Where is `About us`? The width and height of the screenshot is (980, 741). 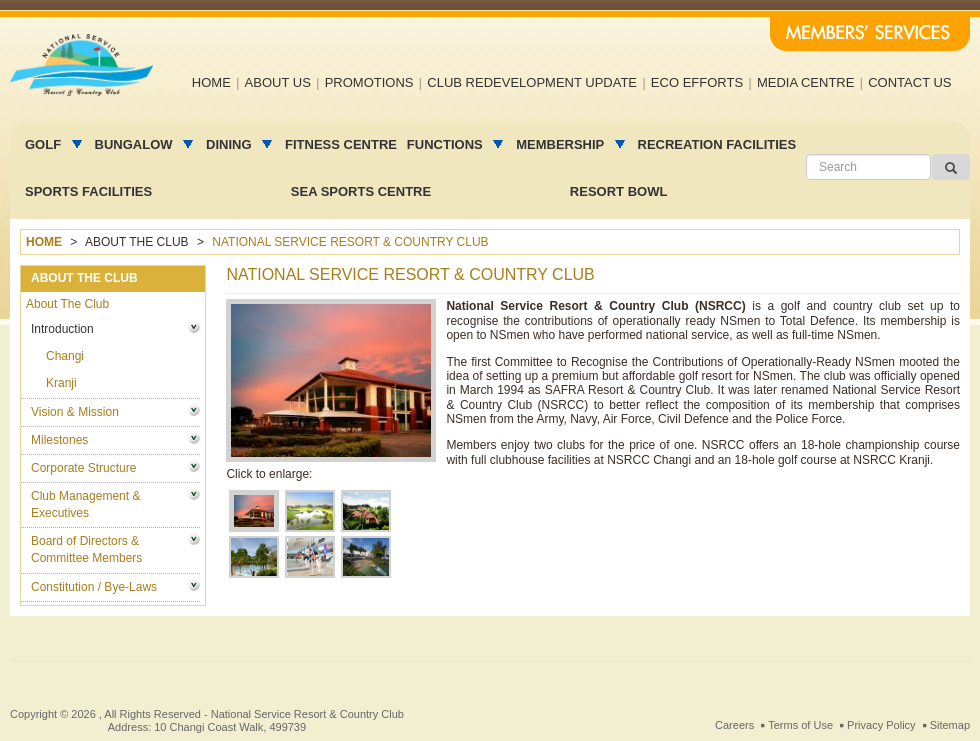 About us is located at coordinates (278, 82).